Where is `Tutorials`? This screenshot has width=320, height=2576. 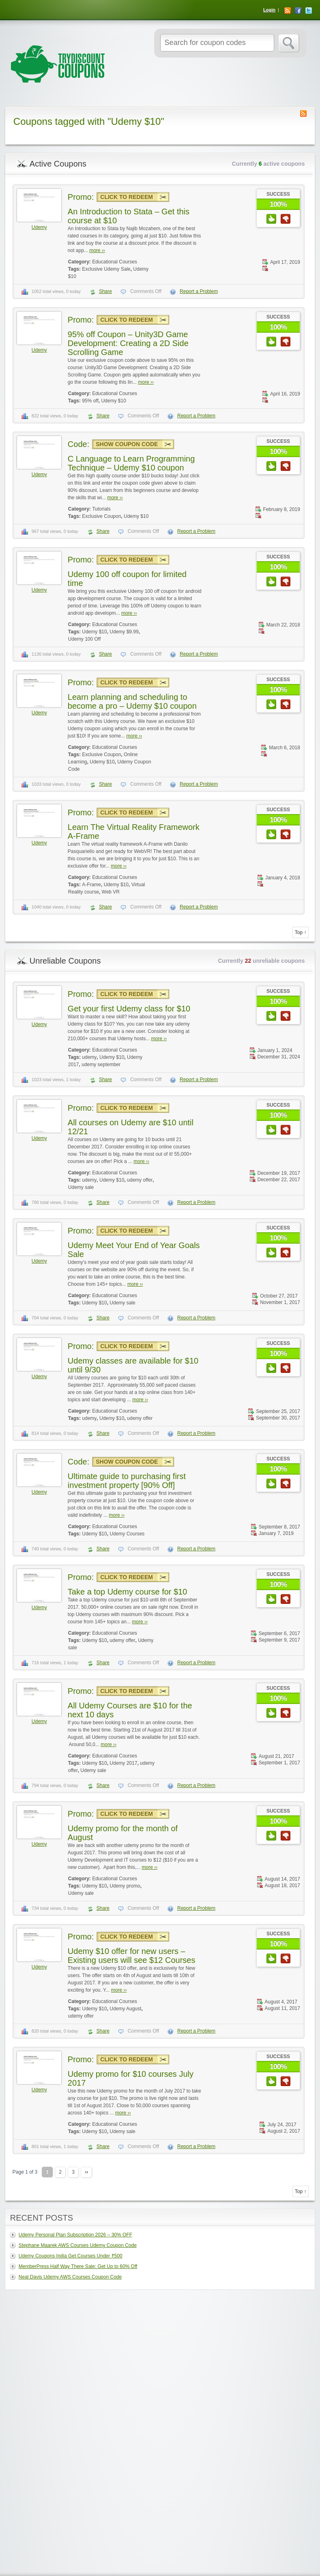
Tutorials is located at coordinates (101, 509).